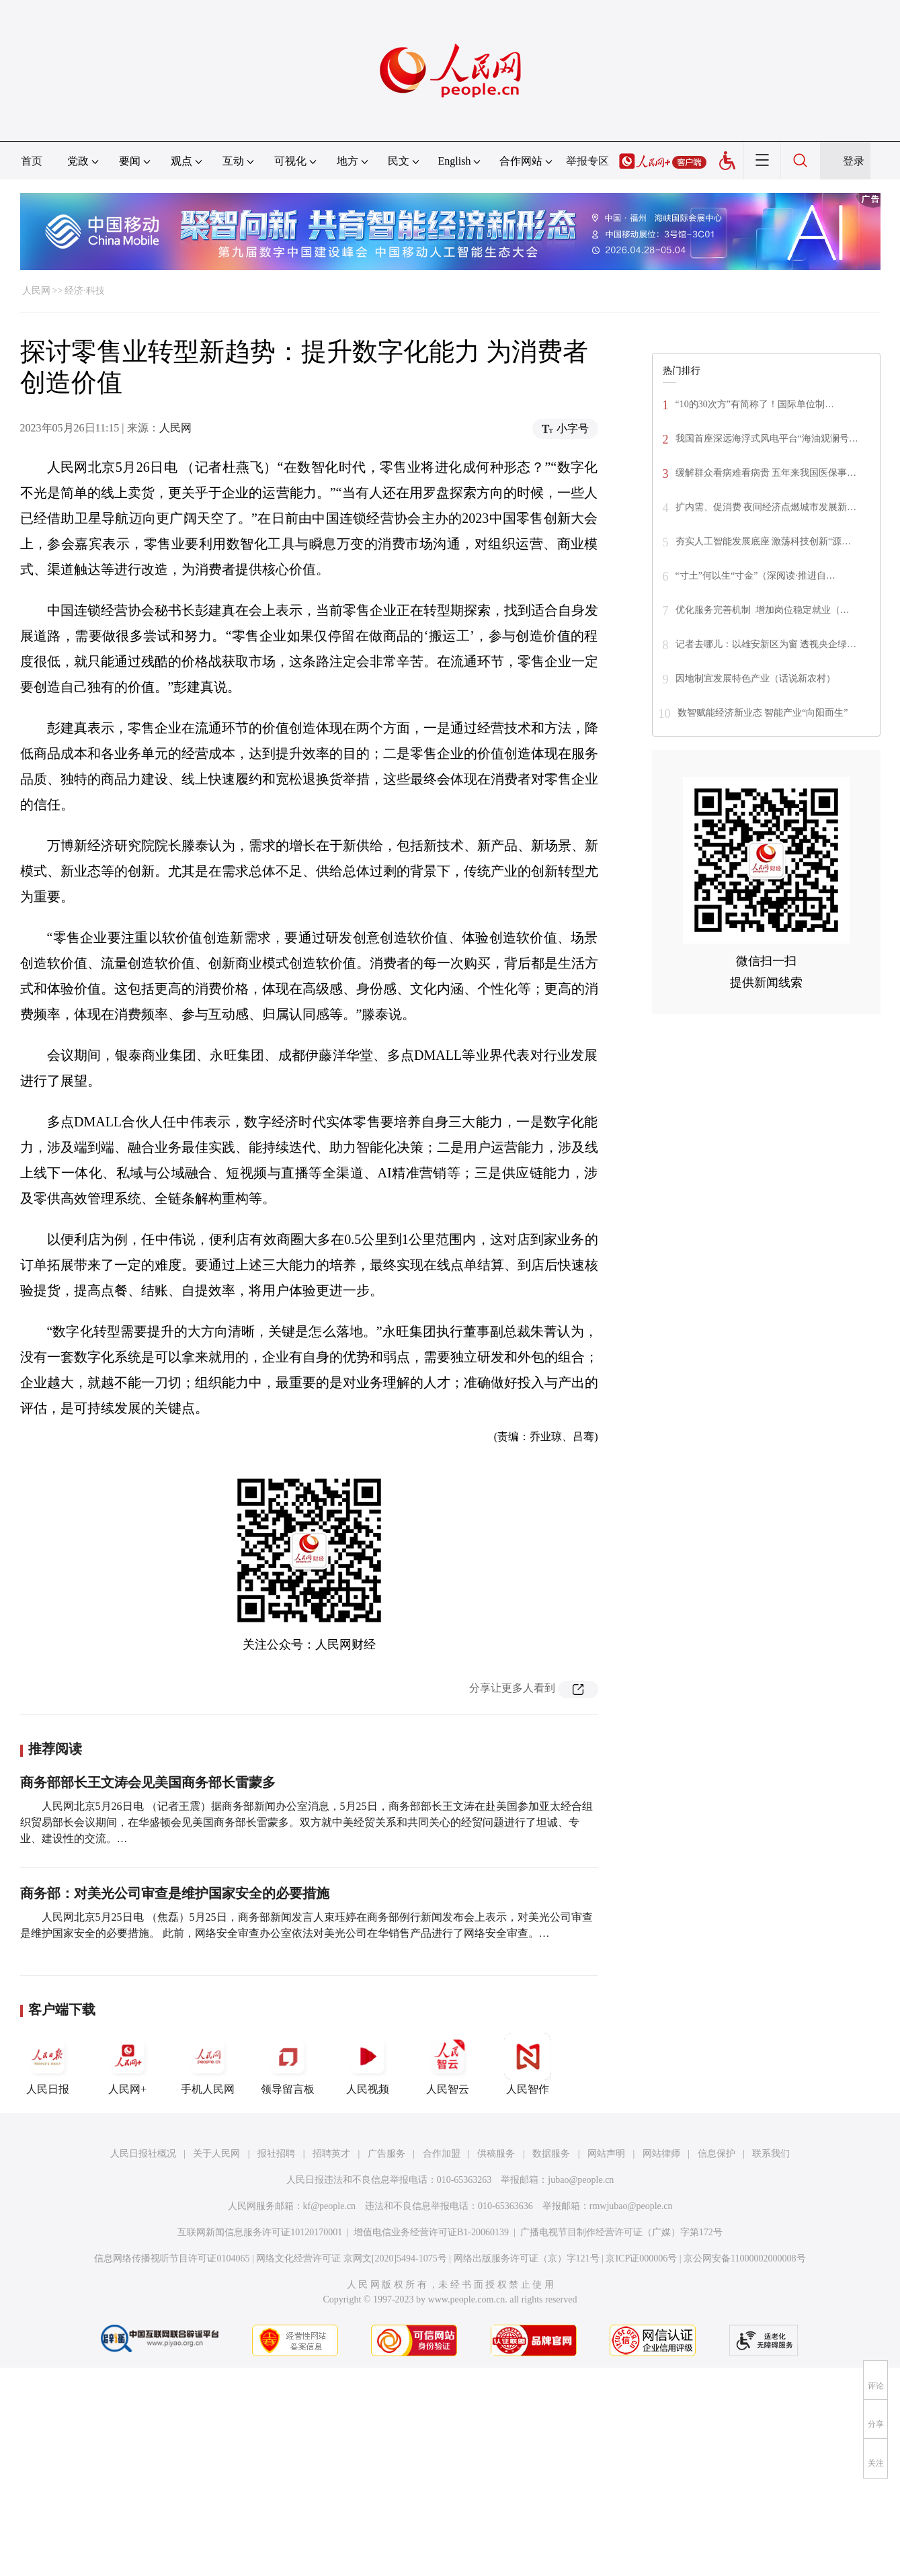 The width and height of the screenshot is (900, 2576). Describe the element at coordinates (661, 2154) in the screenshot. I see `网站律师` at that location.